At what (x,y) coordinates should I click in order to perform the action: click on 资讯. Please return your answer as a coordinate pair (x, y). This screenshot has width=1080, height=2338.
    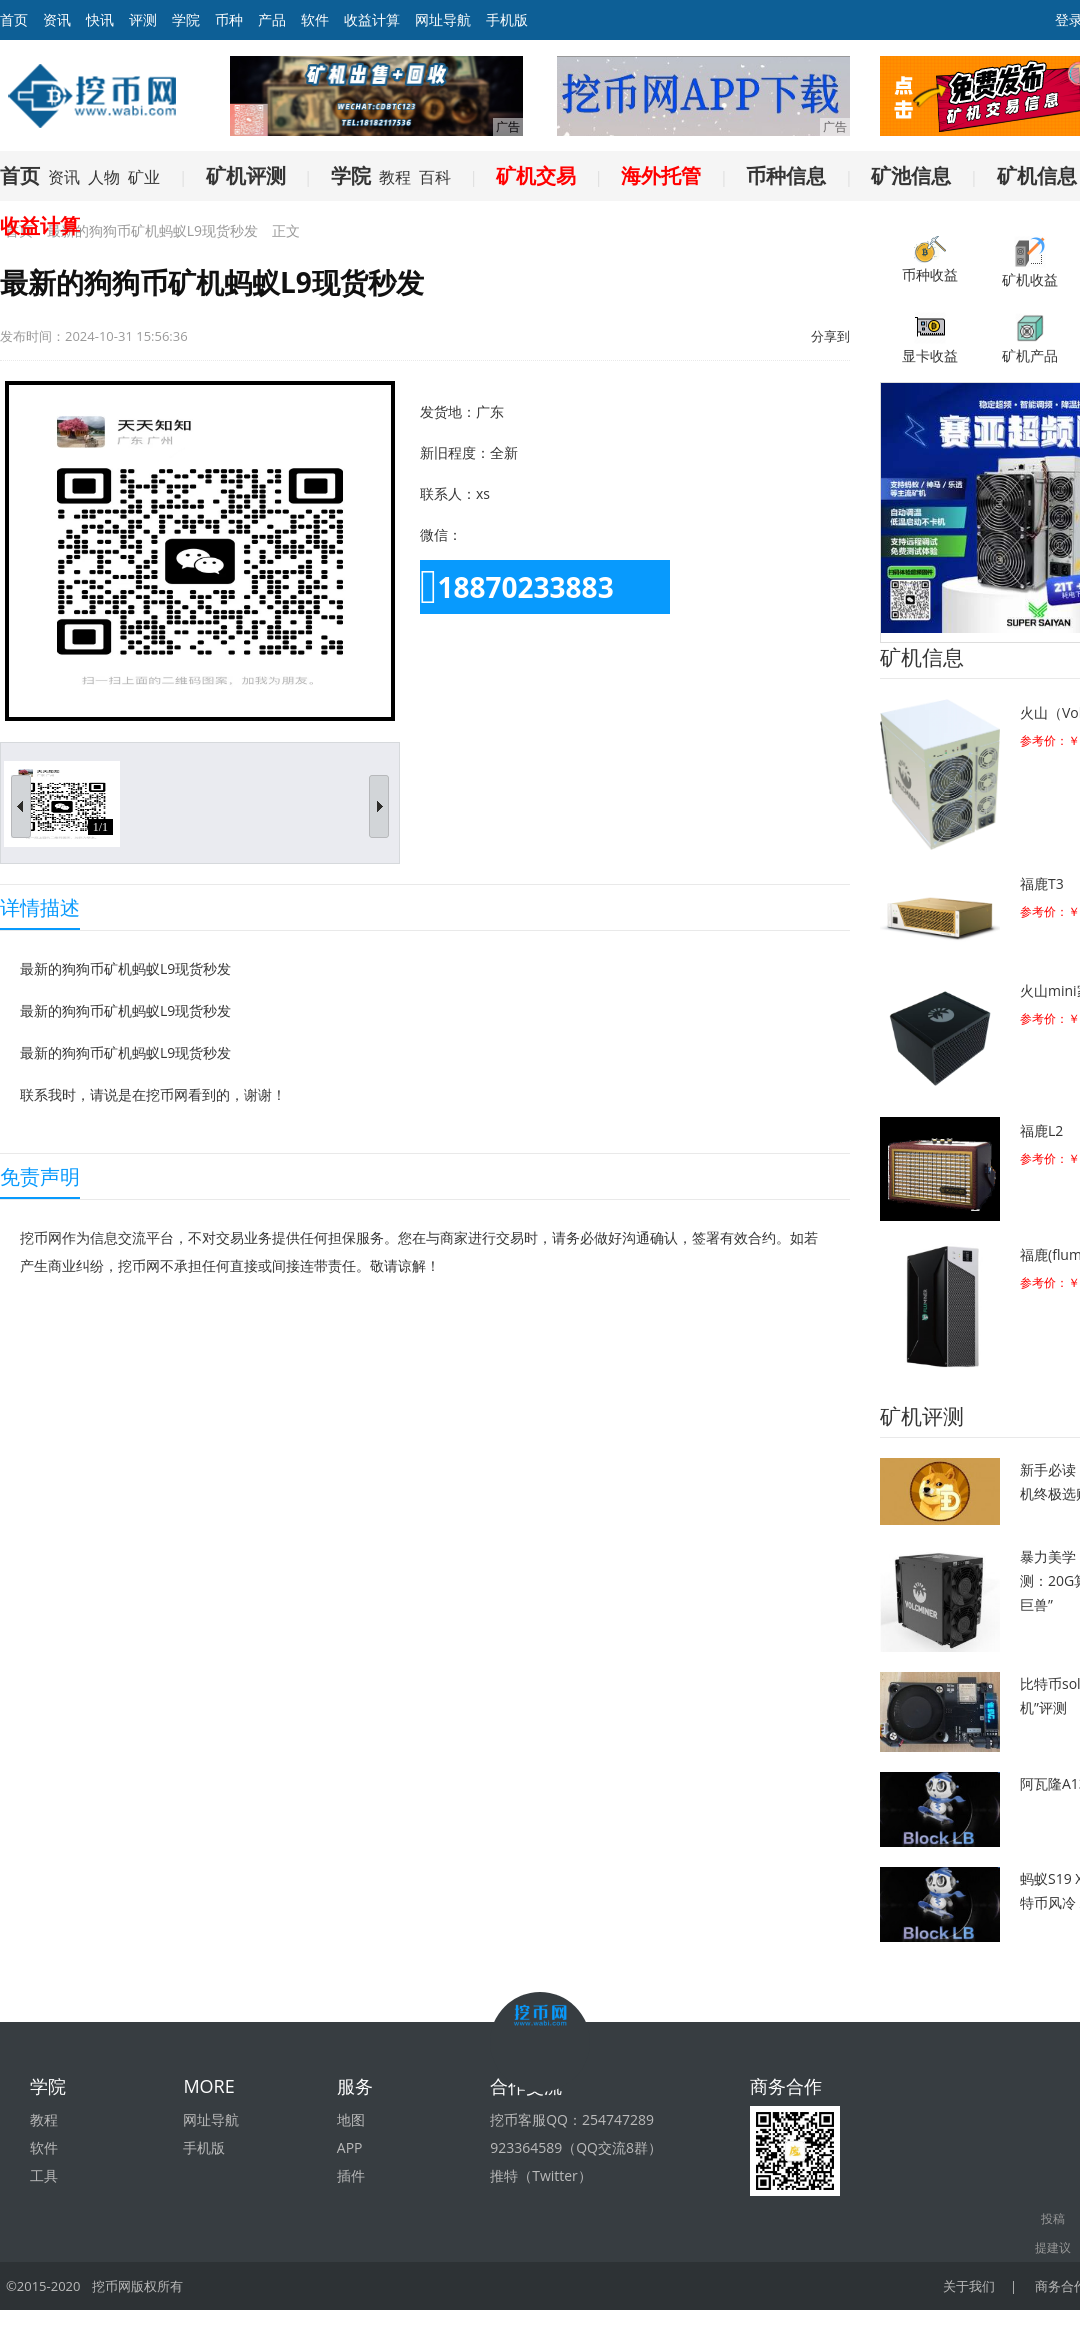
    Looking at the image, I should click on (57, 19).